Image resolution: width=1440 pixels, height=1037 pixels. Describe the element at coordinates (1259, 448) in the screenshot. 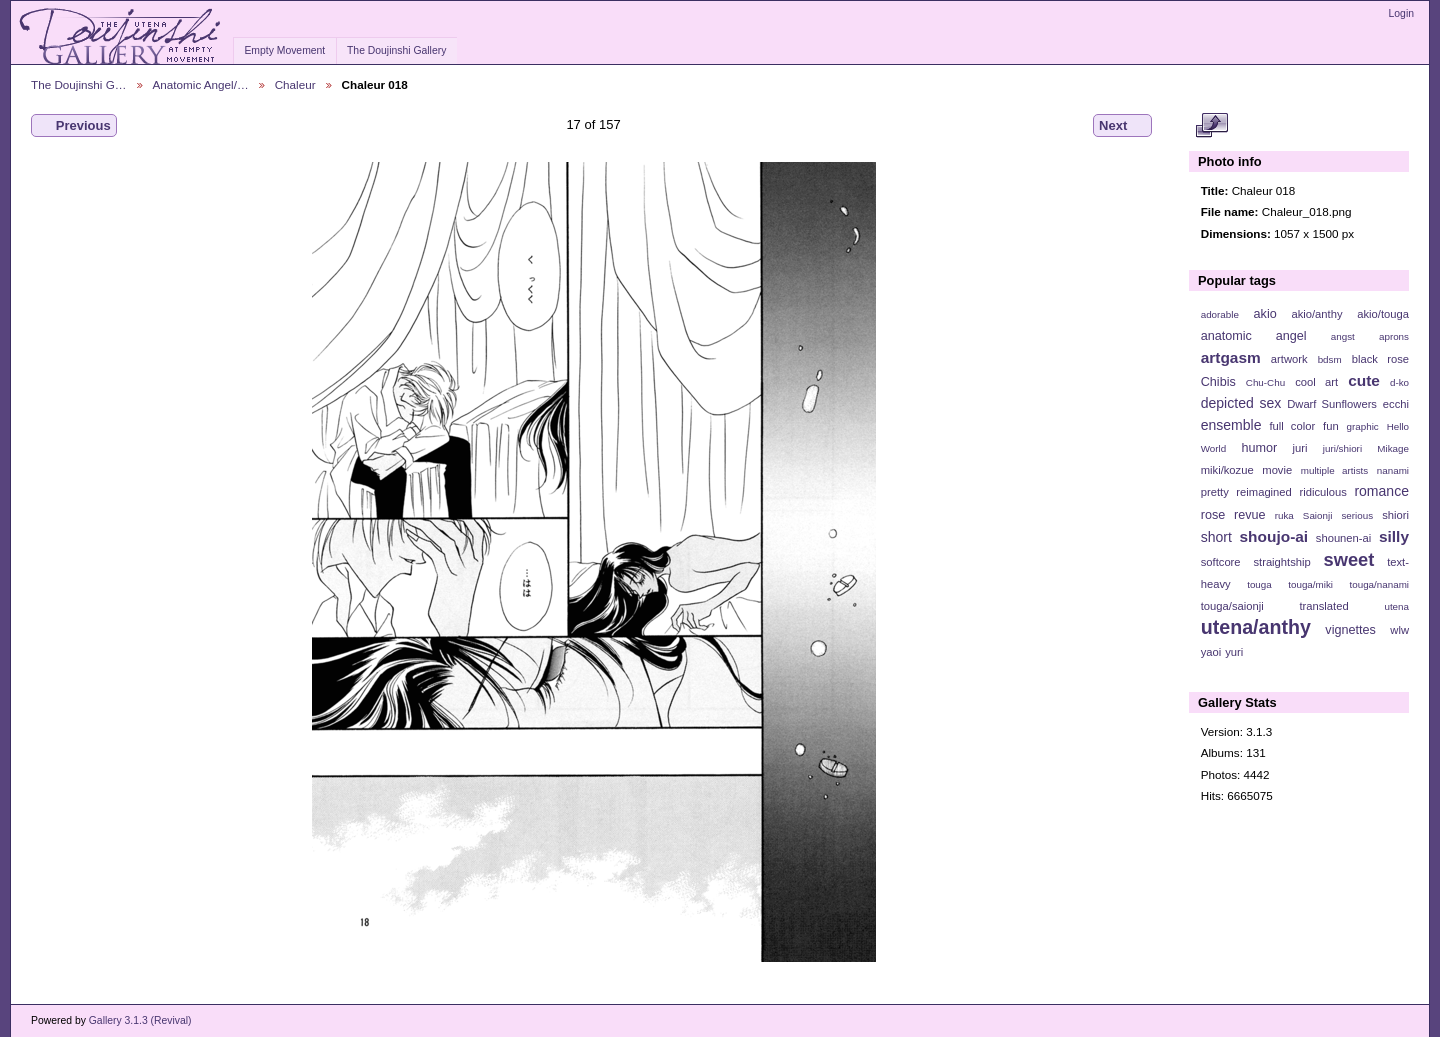

I see `humor` at that location.